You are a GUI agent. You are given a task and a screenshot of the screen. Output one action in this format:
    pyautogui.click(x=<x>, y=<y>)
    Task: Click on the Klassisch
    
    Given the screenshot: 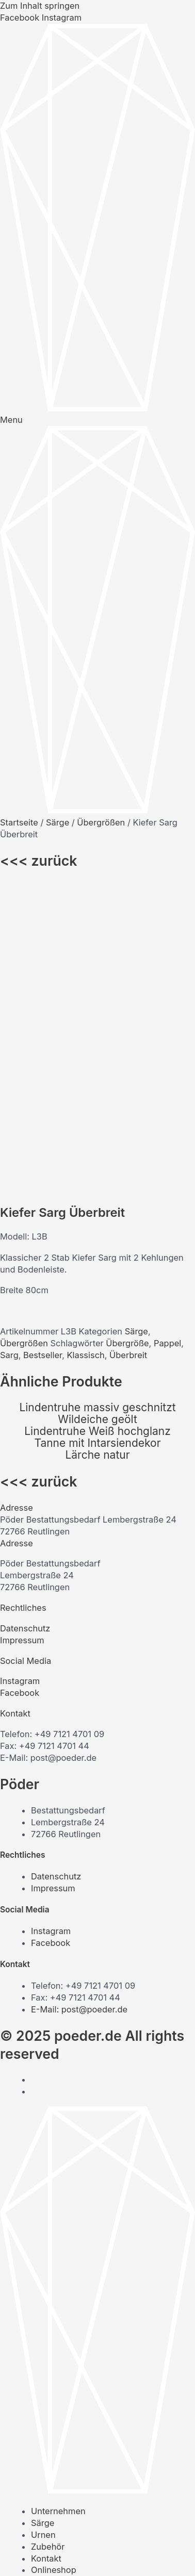 What is the action you would take?
    pyautogui.click(x=85, y=1054)
    